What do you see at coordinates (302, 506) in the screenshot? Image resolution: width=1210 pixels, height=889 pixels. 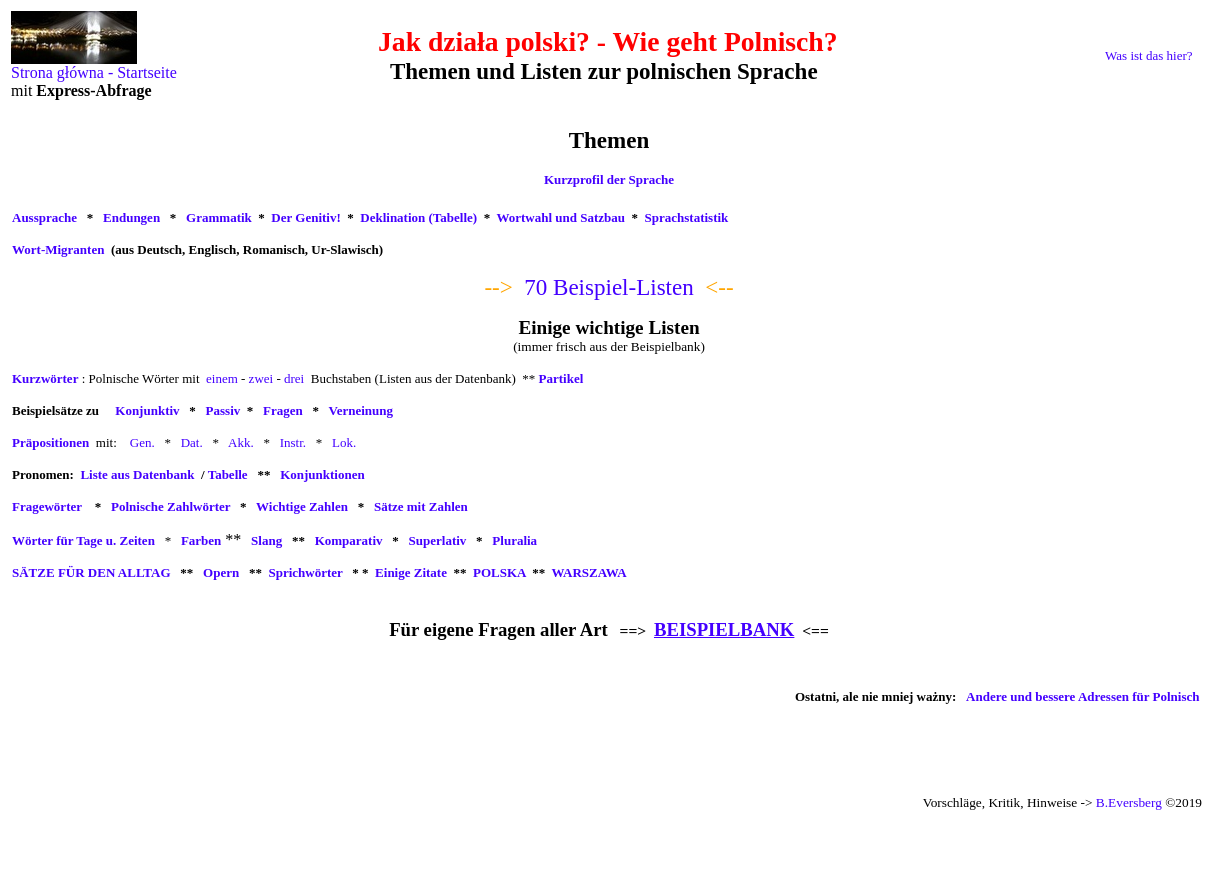 I see `Wichtige Zahlen` at bounding box center [302, 506].